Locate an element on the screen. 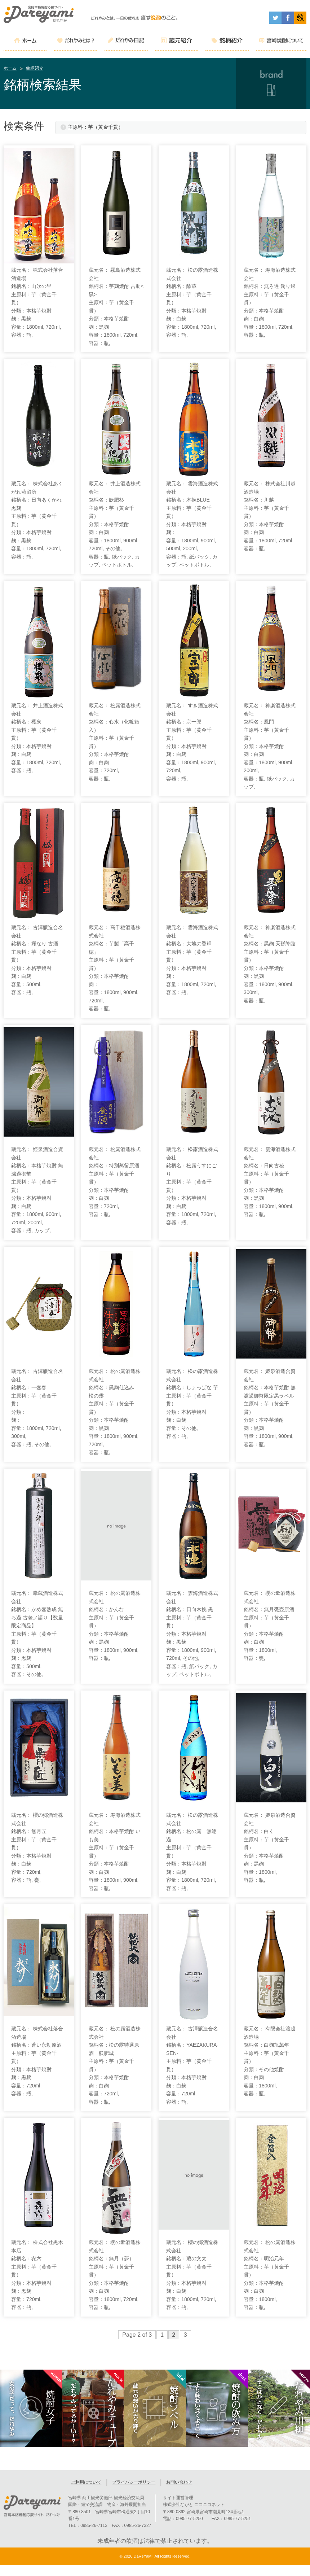  蔵元名： 雲海酒造株式会社 銘柄名：日向古秘 主原料：芋（黄金千貫） 分類：本格芋焼酎 麹：黒麹 容量：1800ml, 900ml, 容器：瓶, is located at coordinates (270, 1181).